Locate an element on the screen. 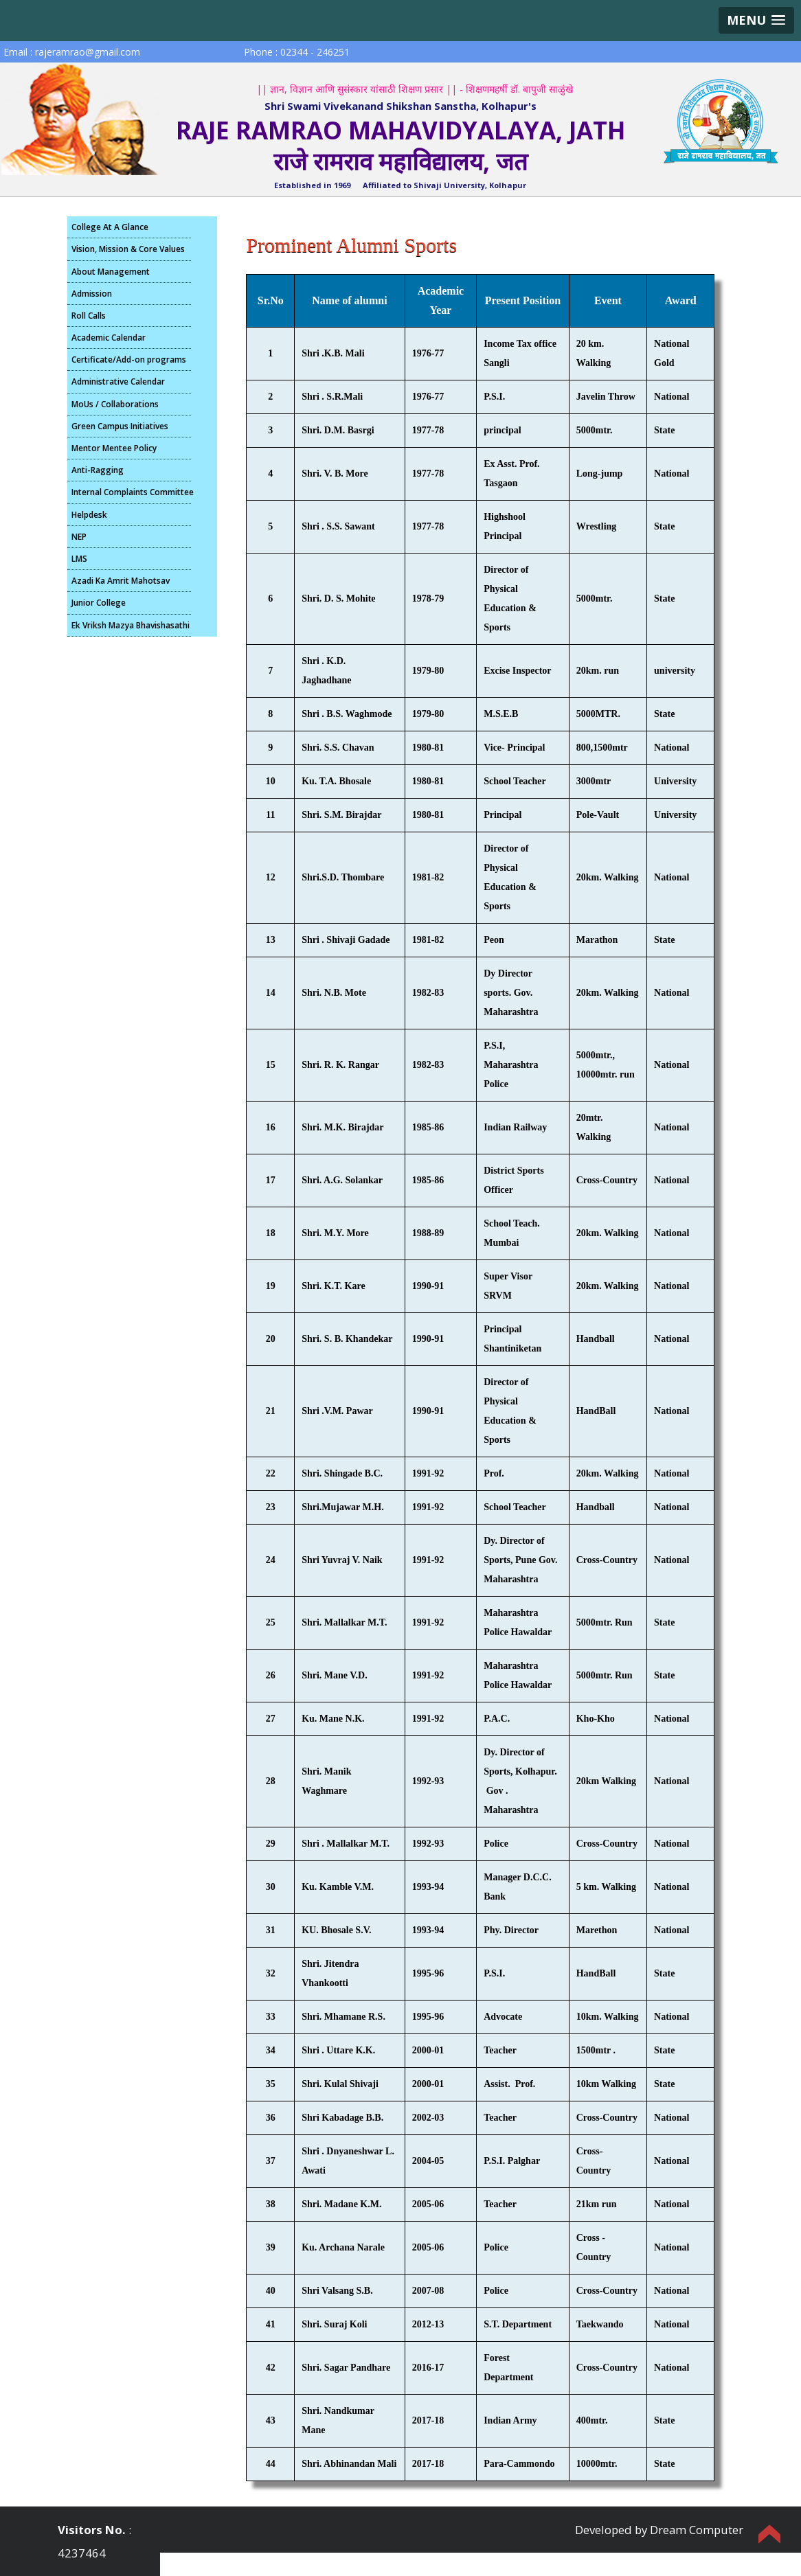  LMS is located at coordinates (79, 559).